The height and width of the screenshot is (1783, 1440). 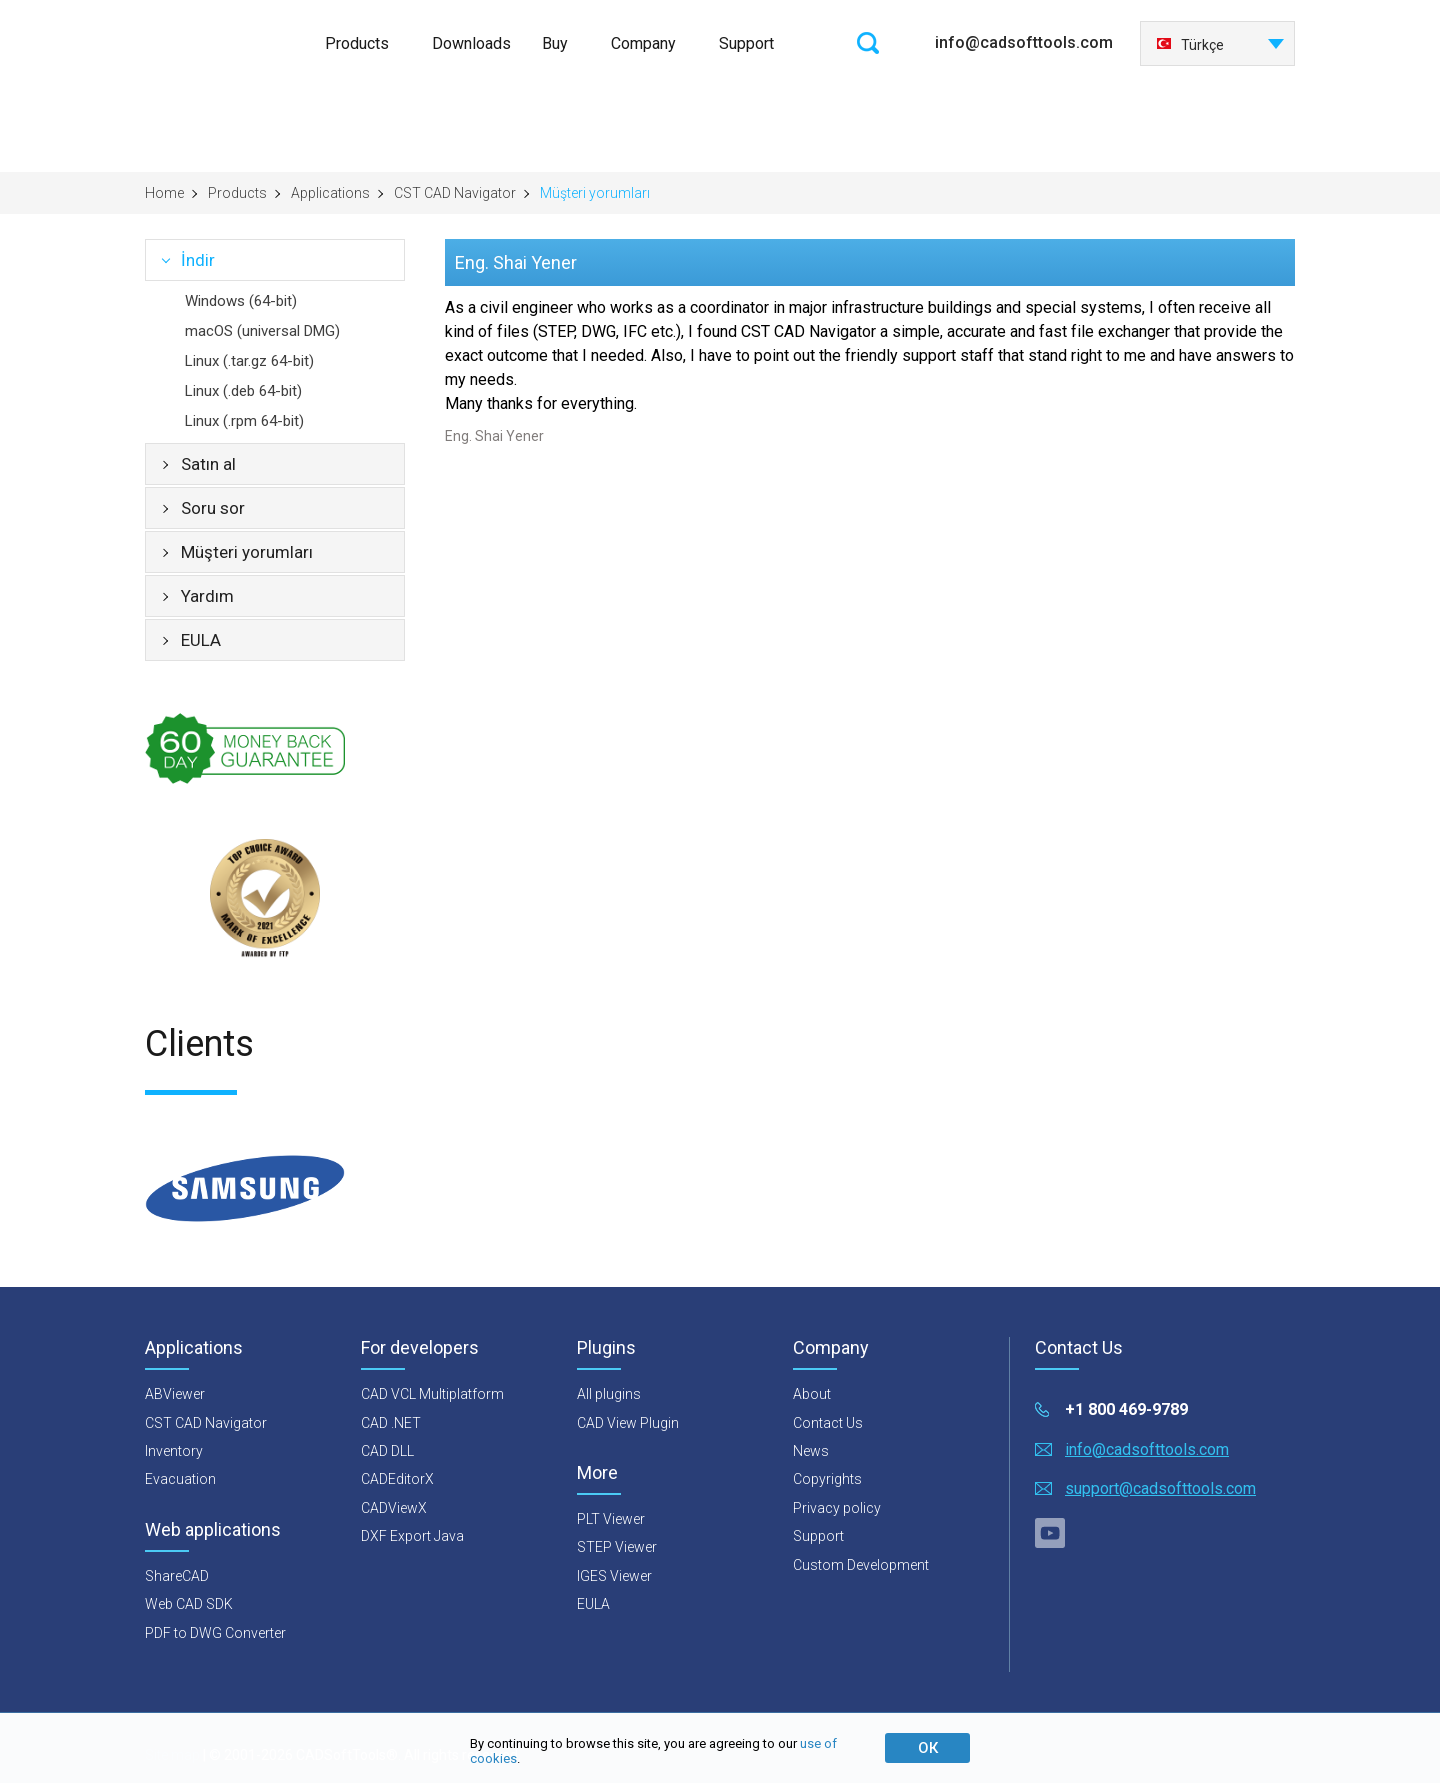 I want to click on Copyrights, so click(x=827, y=1479).